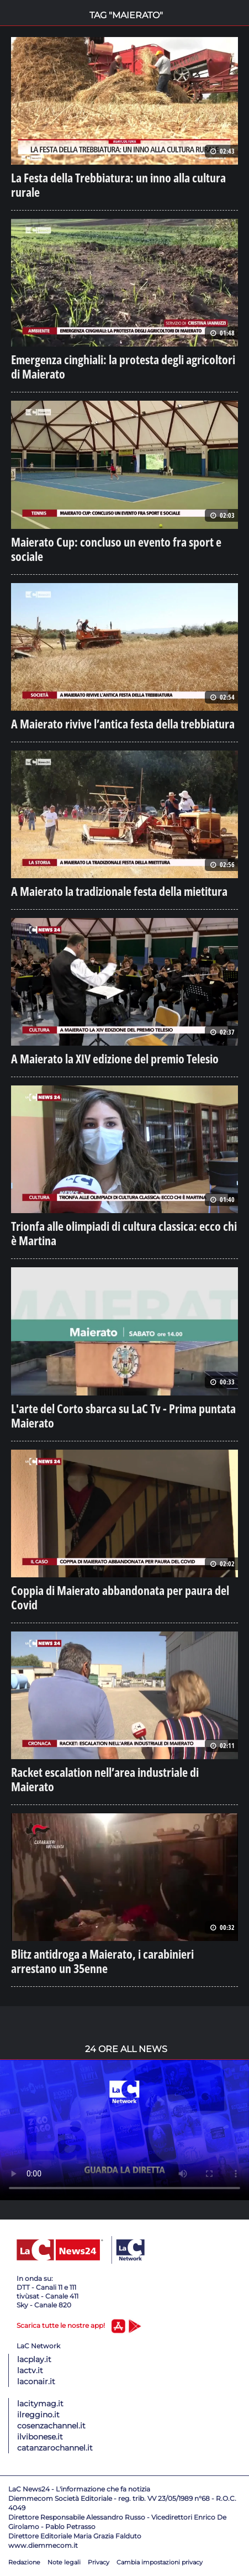 Image resolution: width=249 pixels, height=2576 pixels. Describe the element at coordinates (55, 2448) in the screenshot. I see `catanzarochannel.it` at that location.